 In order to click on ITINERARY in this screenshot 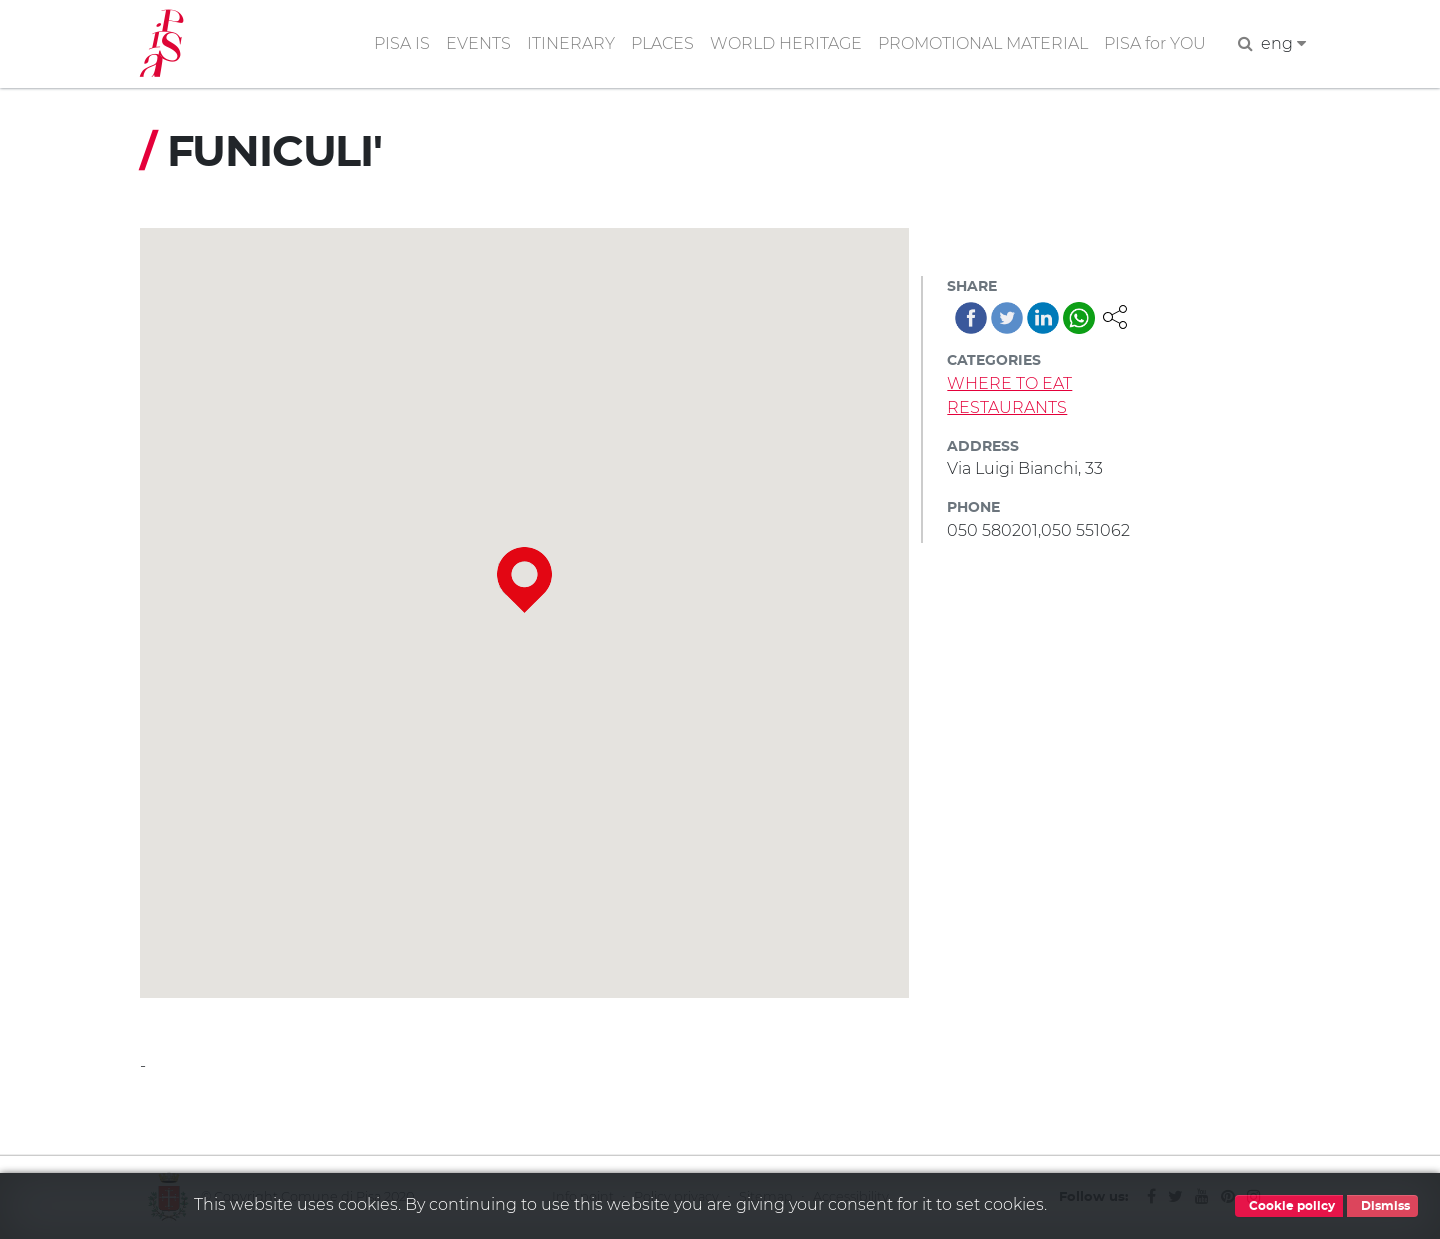, I will do `click(571, 43)`.